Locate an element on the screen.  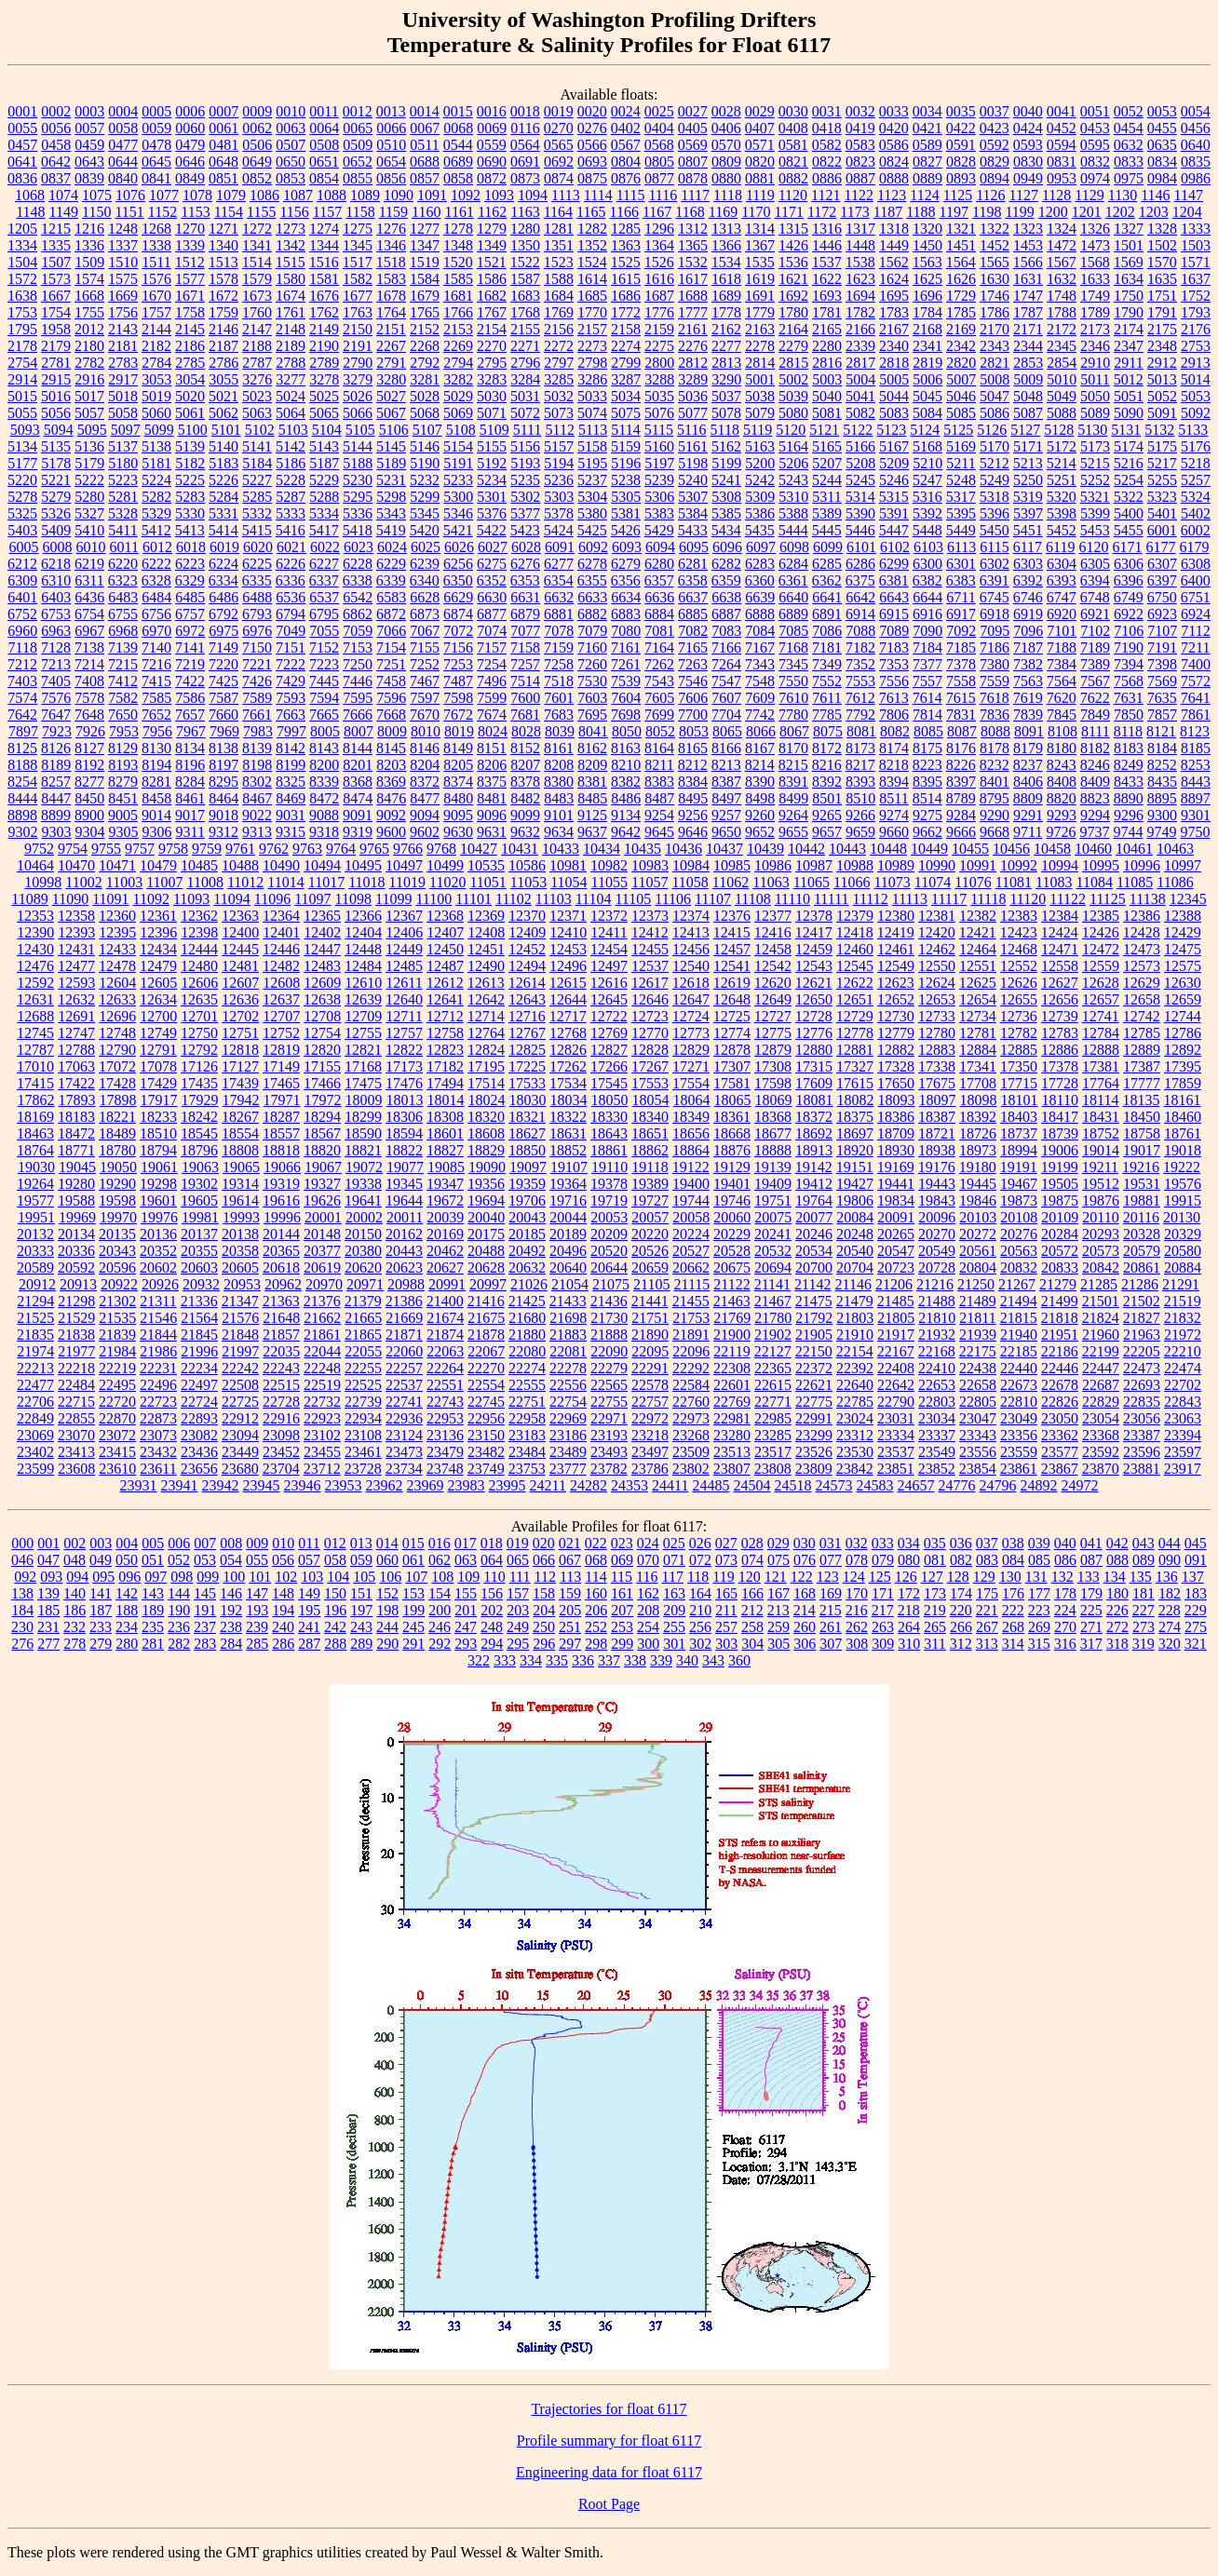
9752 is located at coordinates (39, 848).